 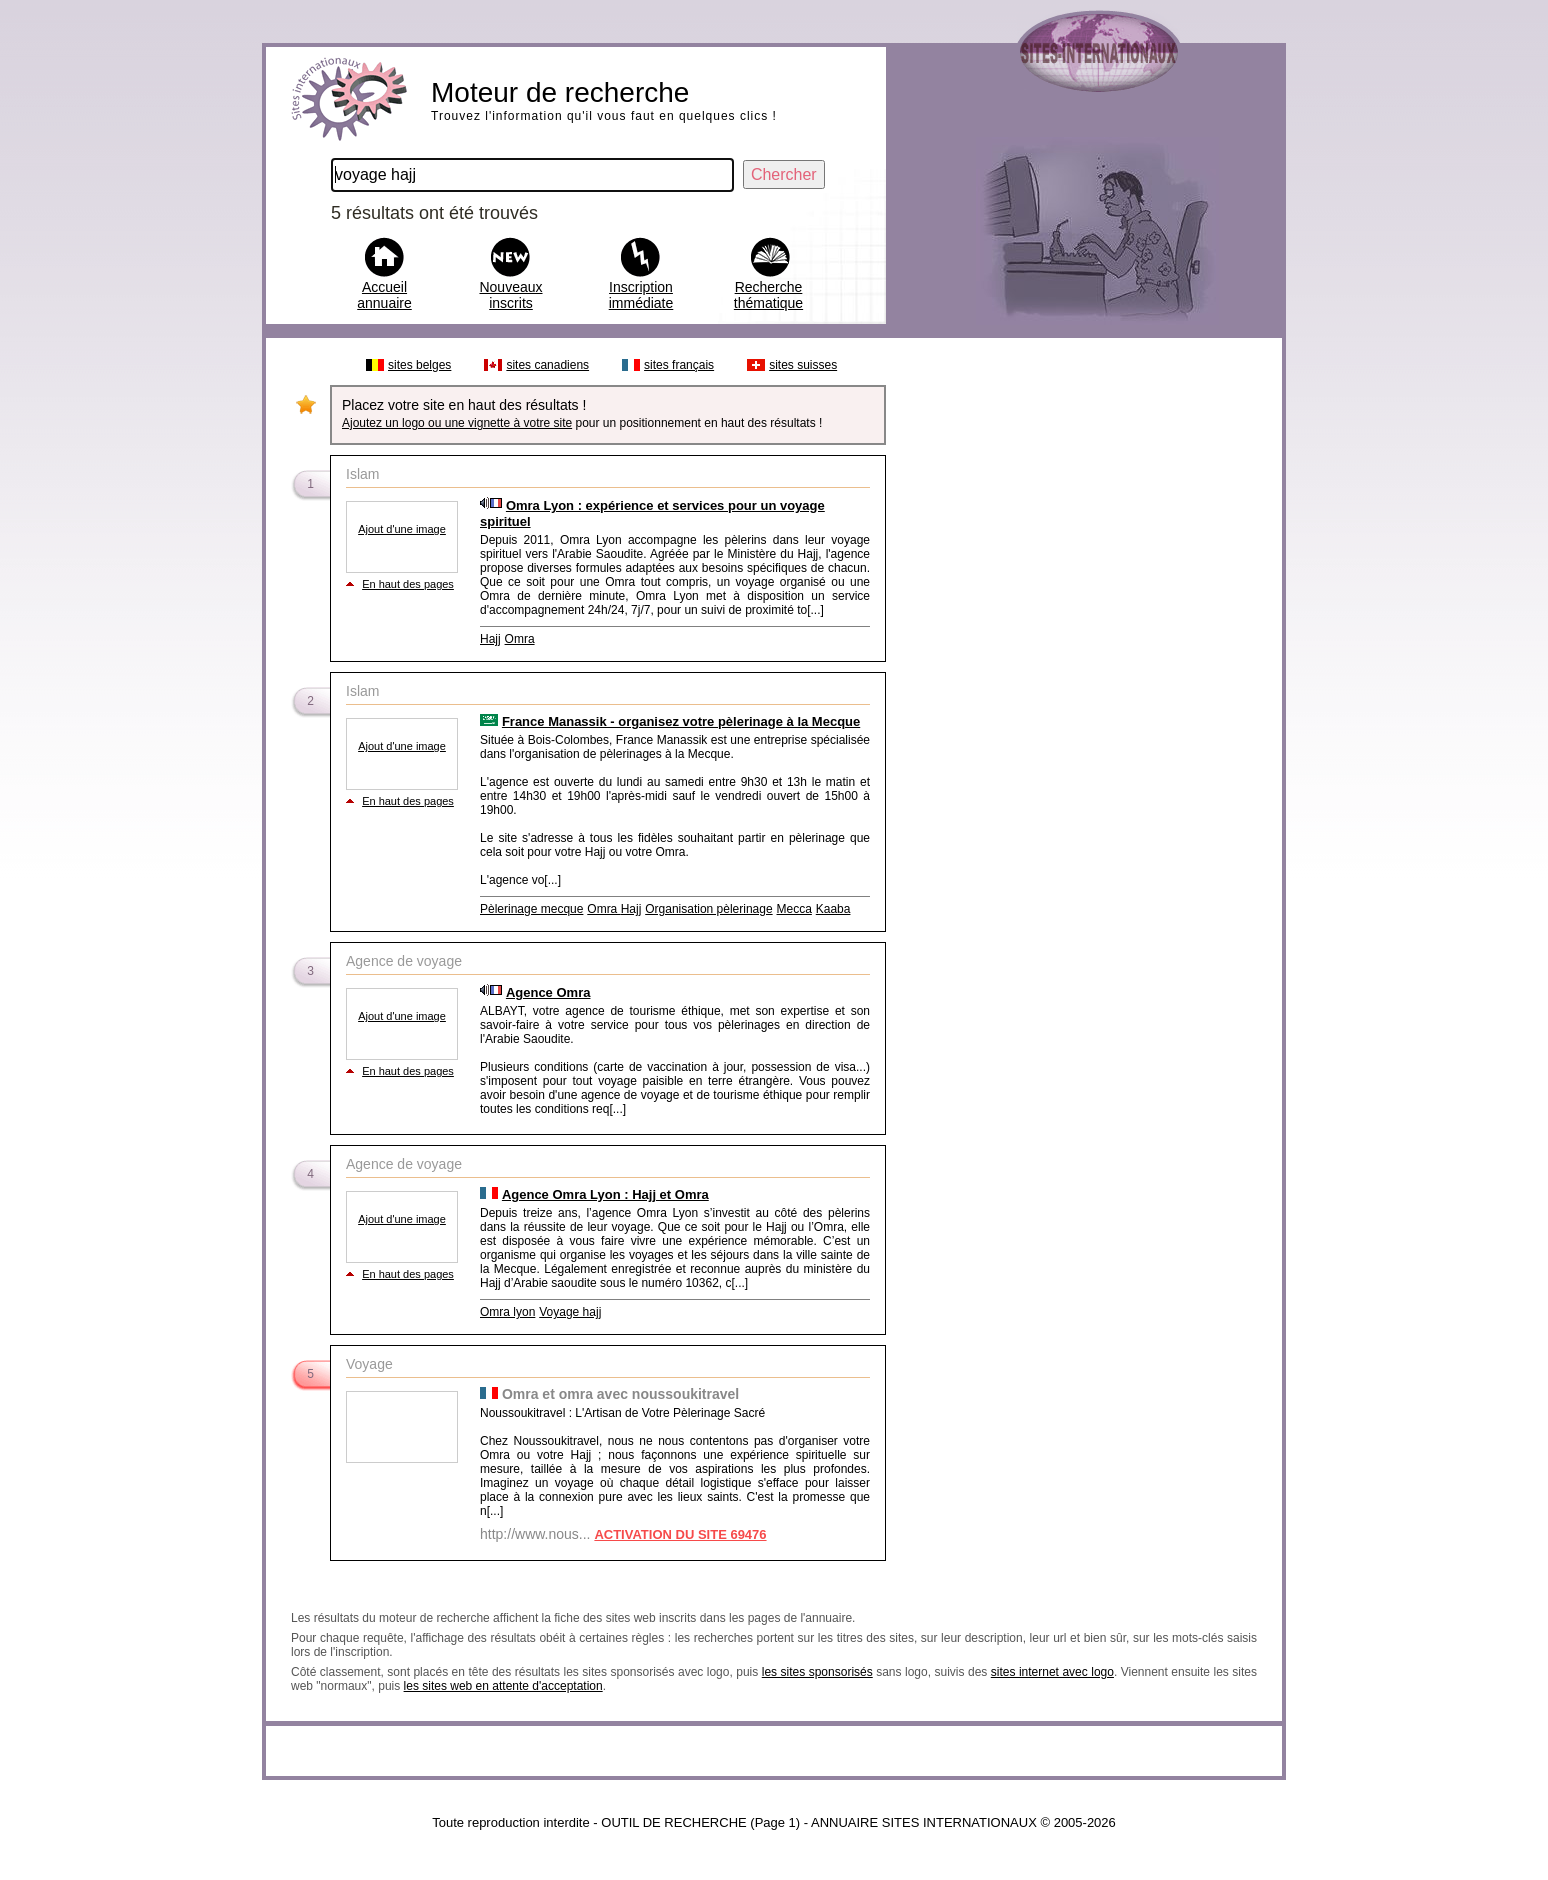 I want to click on Omra lyon, so click(x=507, y=1312).